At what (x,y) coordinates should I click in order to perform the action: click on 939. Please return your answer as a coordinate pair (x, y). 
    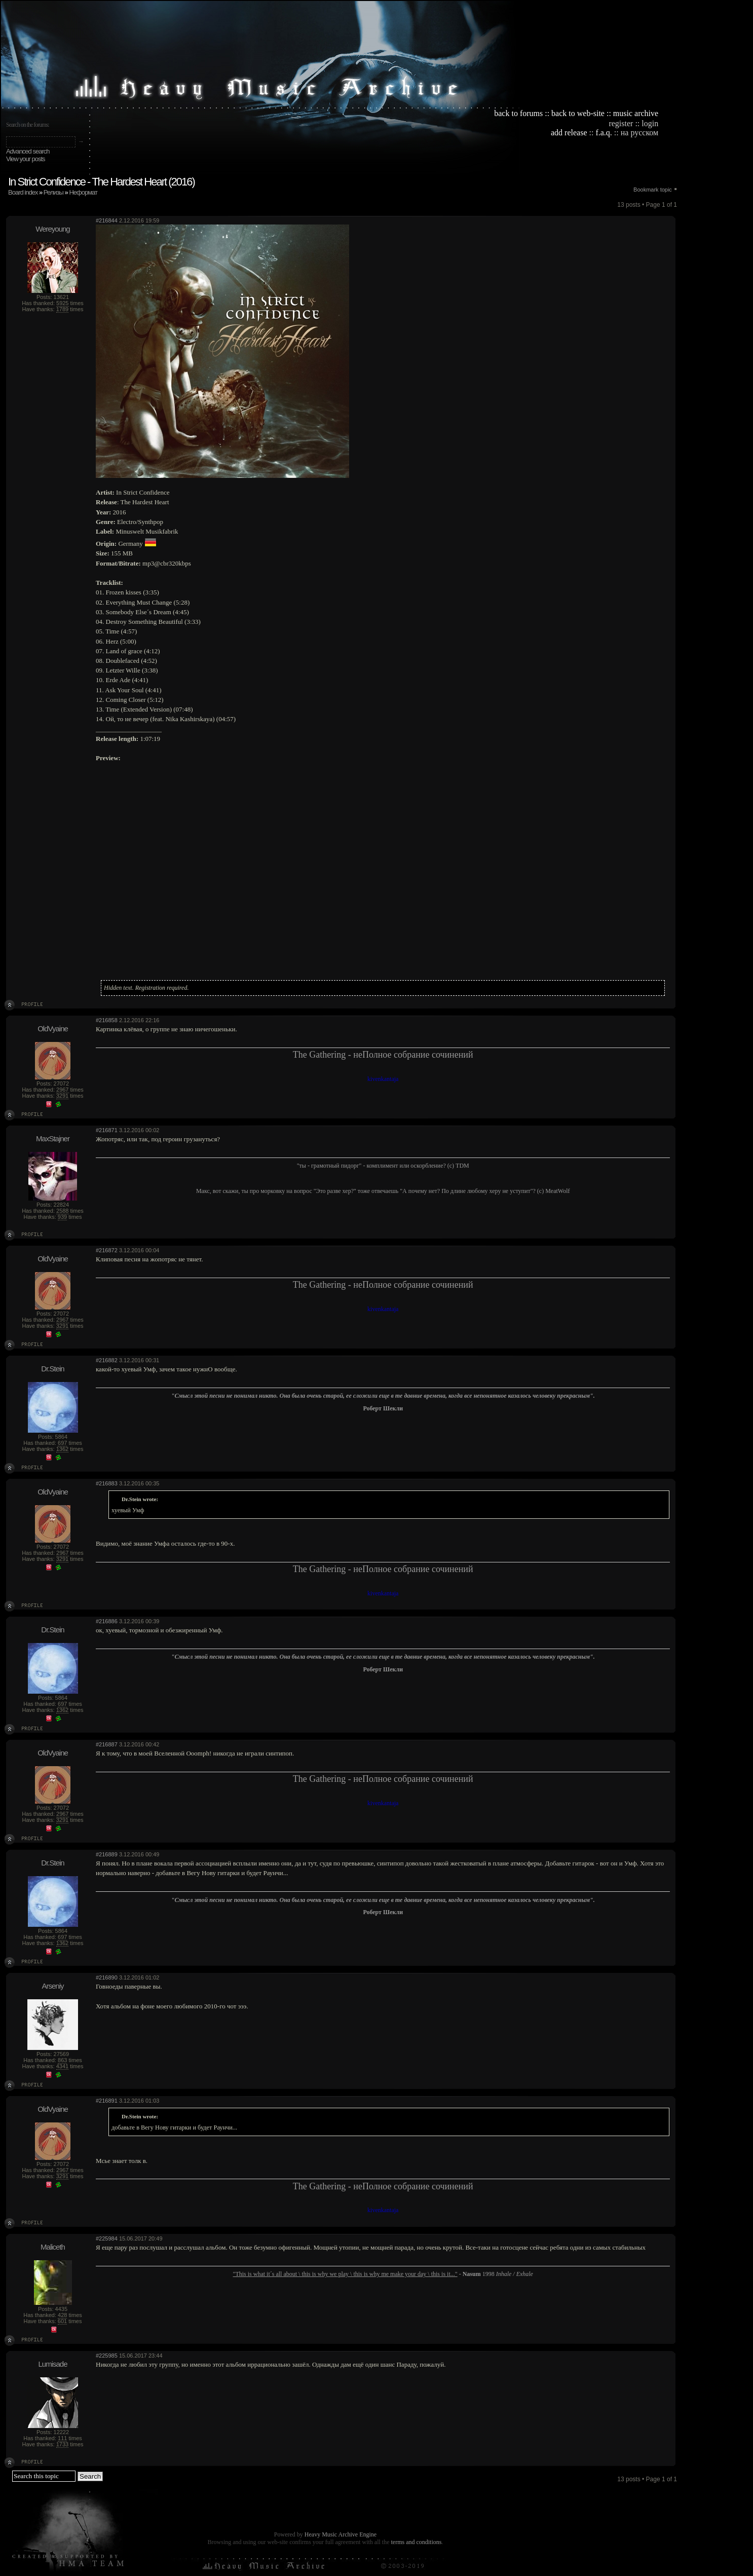
    Looking at the image, I should click on (62, 1217).